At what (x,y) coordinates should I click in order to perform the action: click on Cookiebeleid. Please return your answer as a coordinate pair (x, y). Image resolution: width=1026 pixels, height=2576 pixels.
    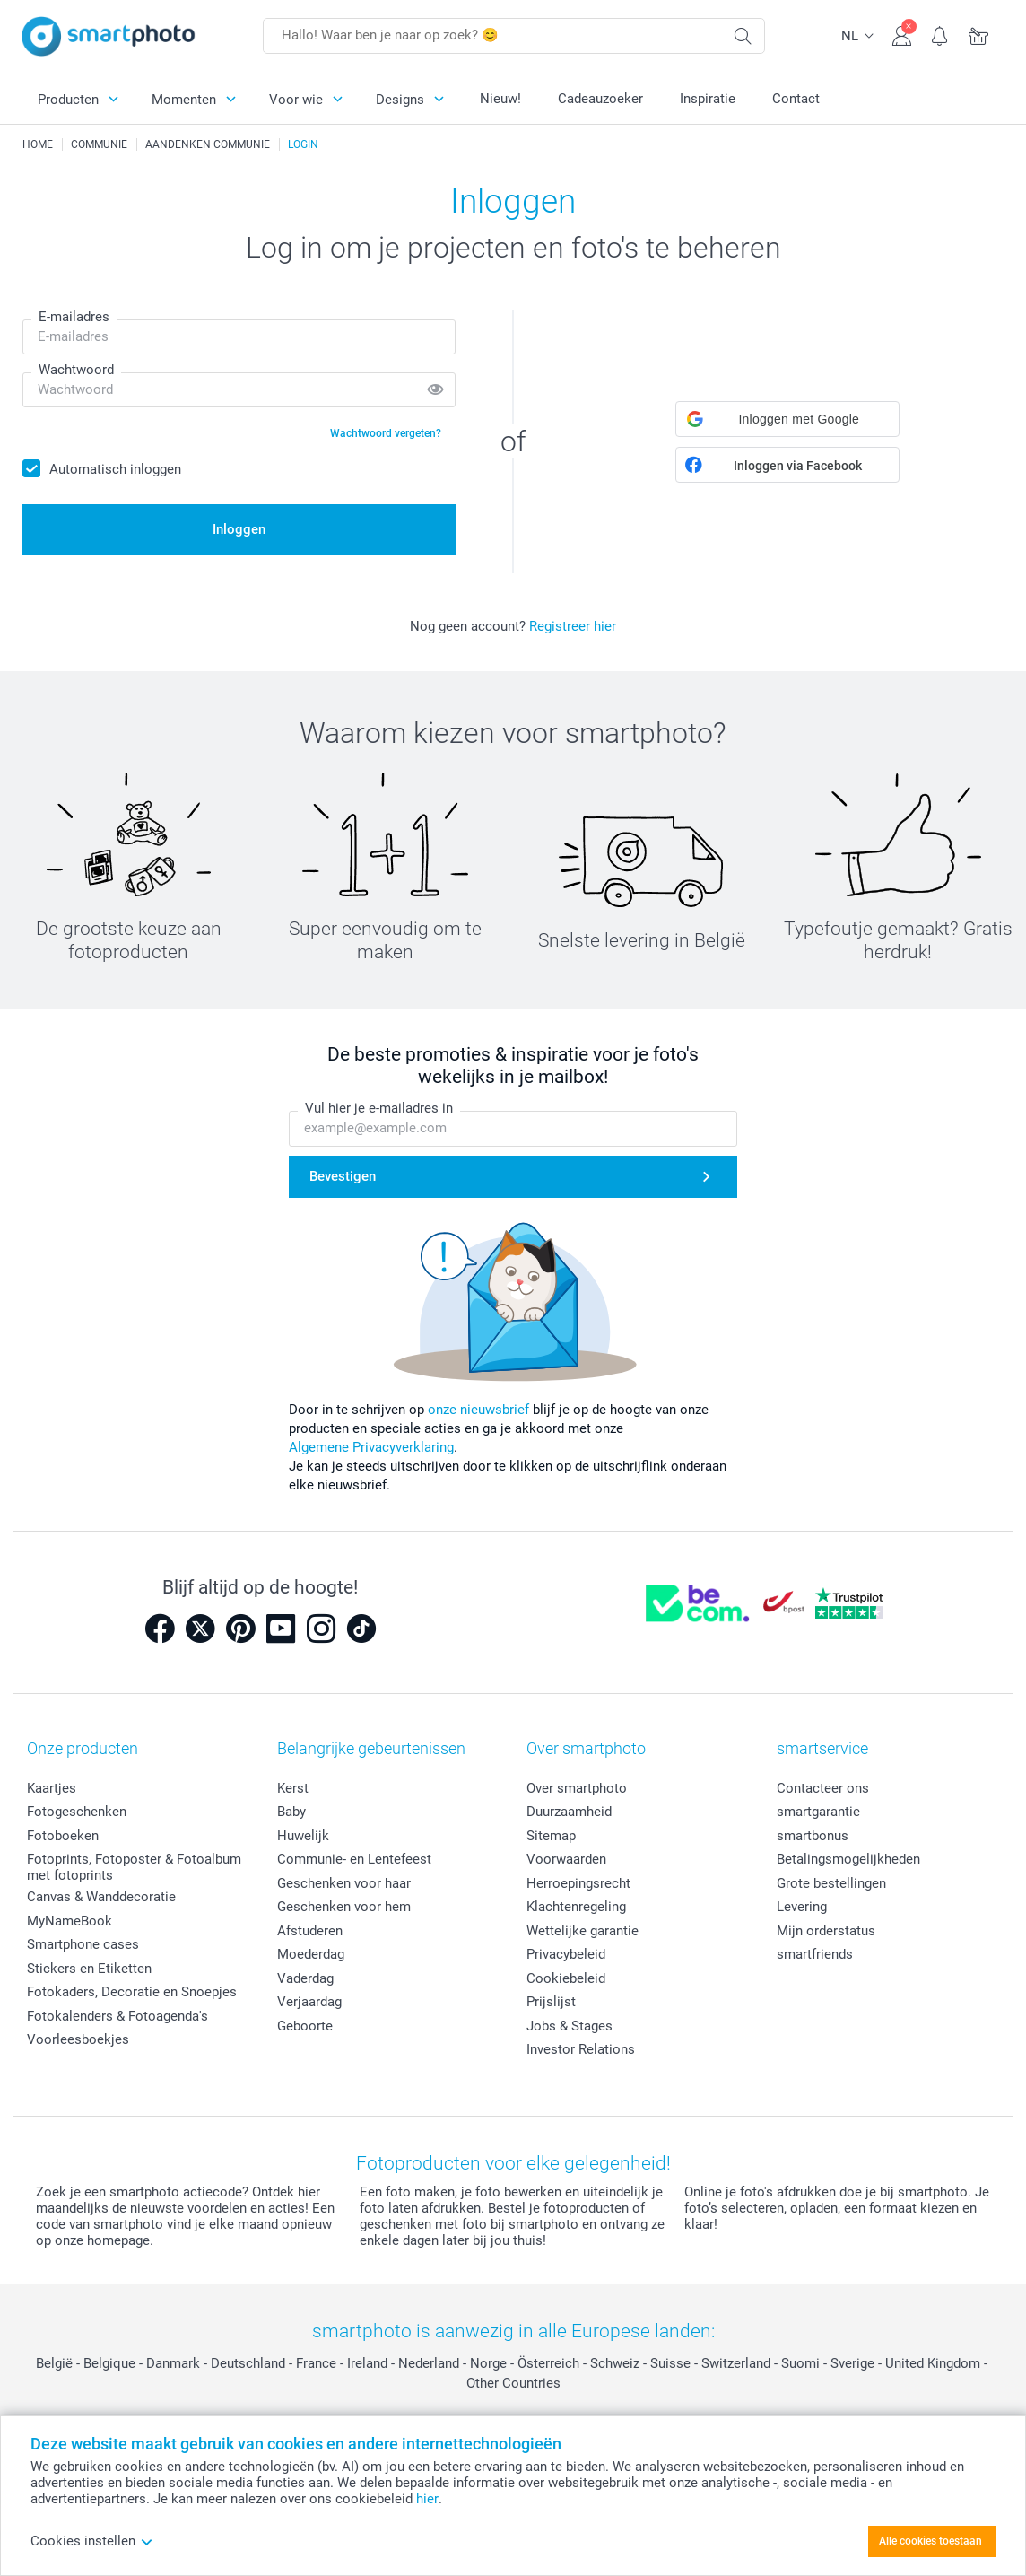
    Looking at the image, I should click on (565, 1978).